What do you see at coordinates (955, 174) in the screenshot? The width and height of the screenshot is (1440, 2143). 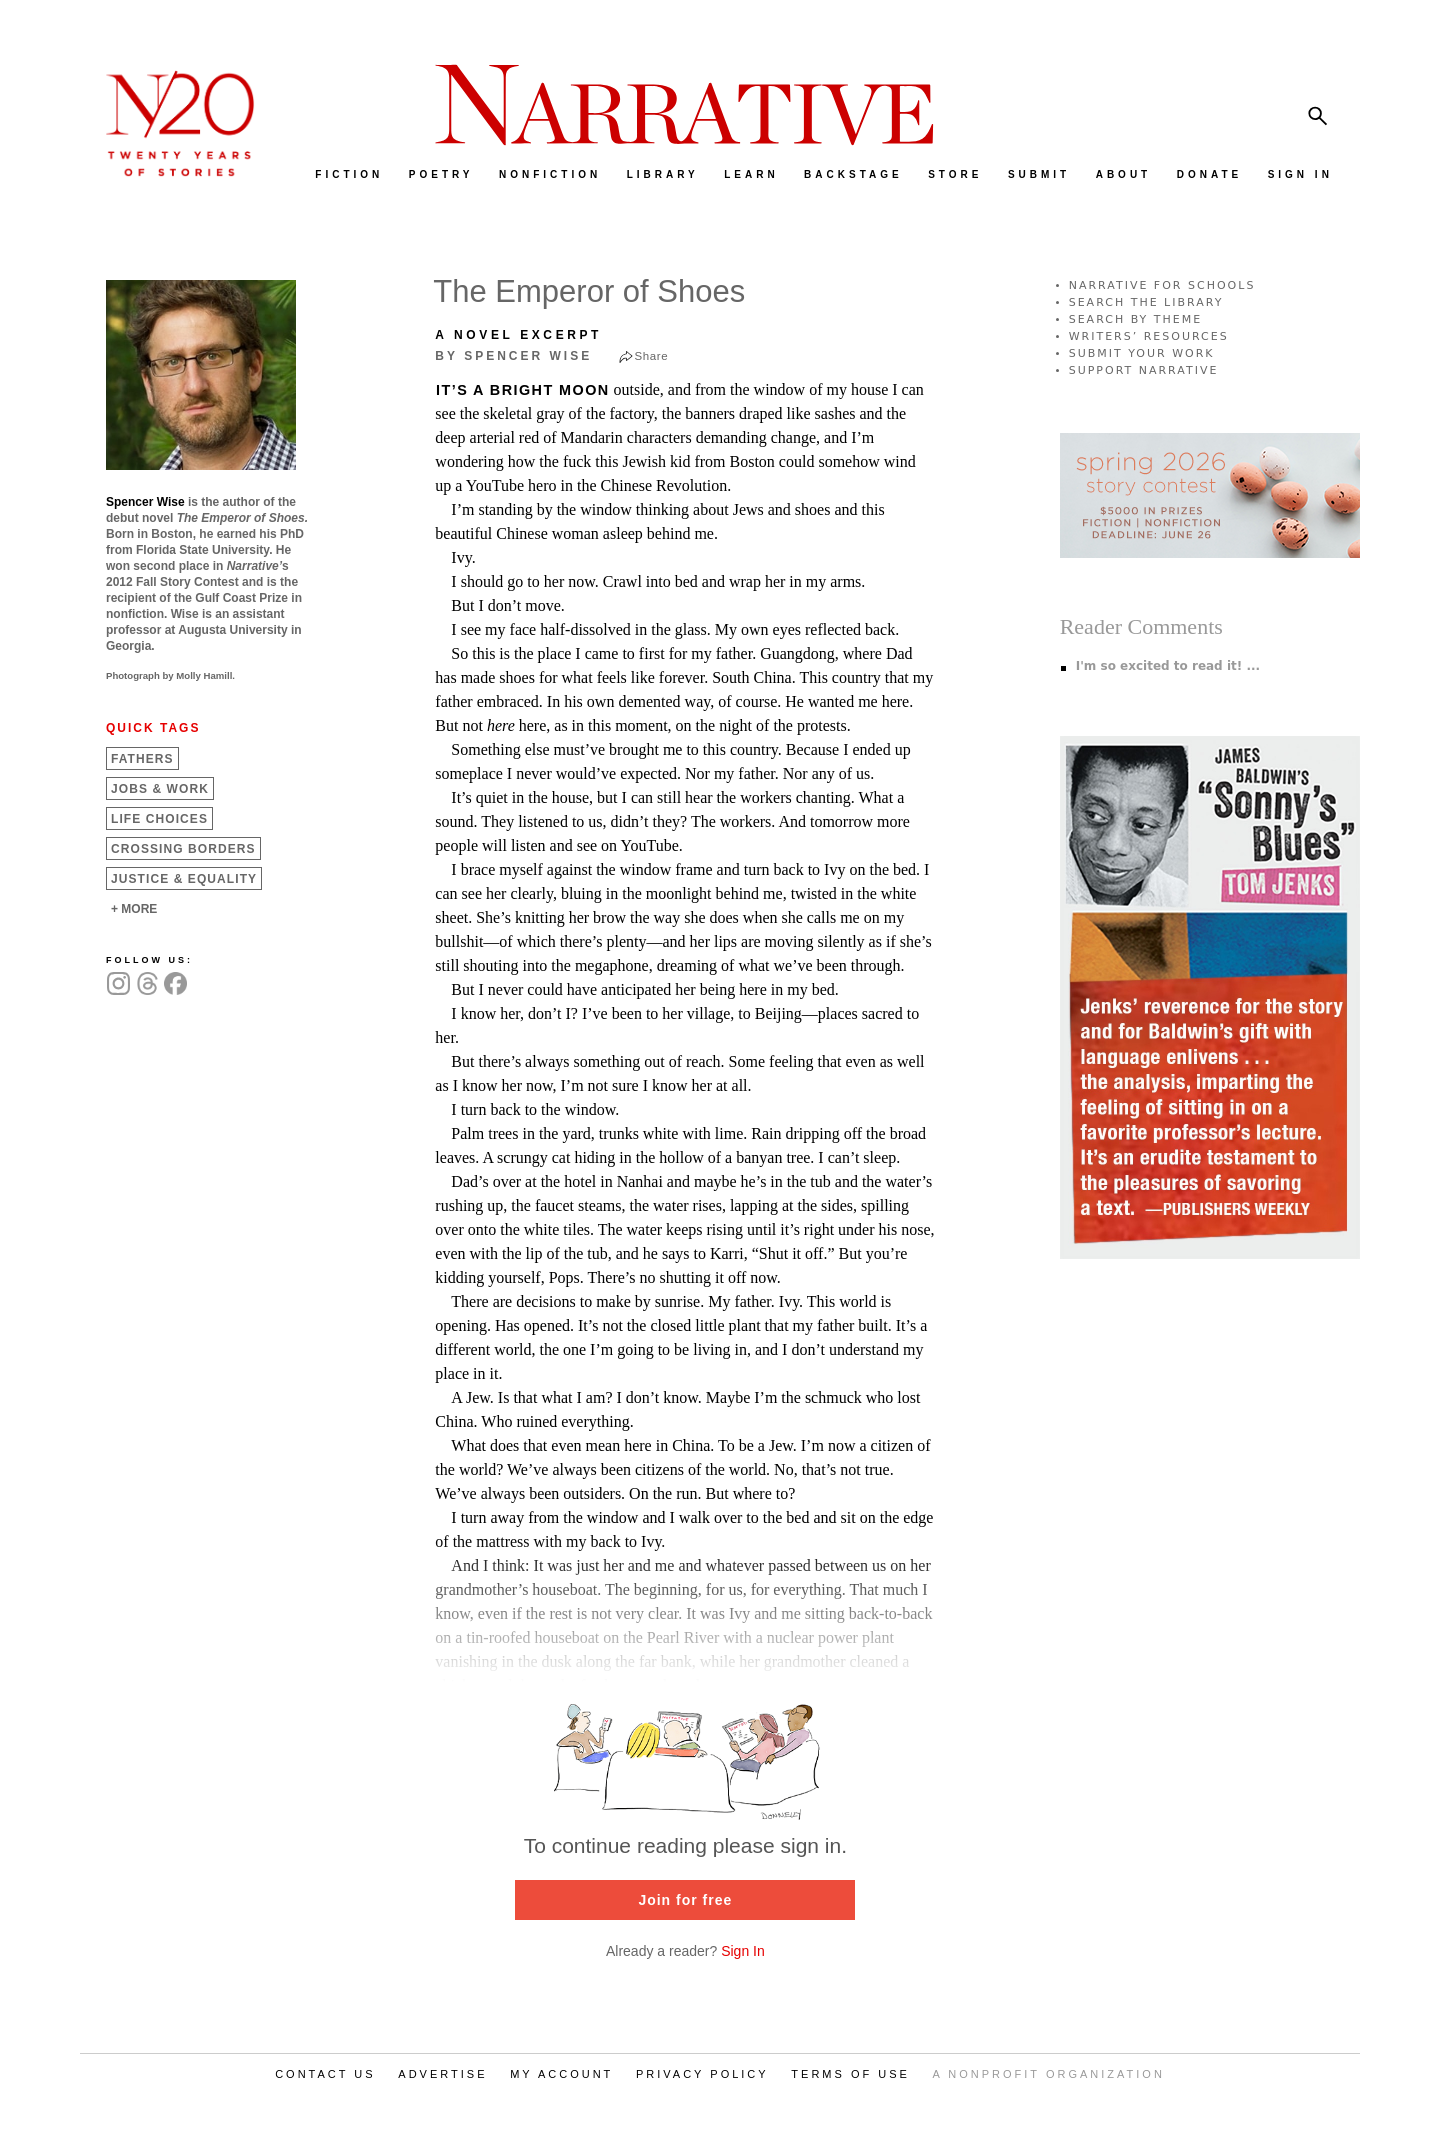 I see `STORE [menuitem]` at bounding box center [955, 174].